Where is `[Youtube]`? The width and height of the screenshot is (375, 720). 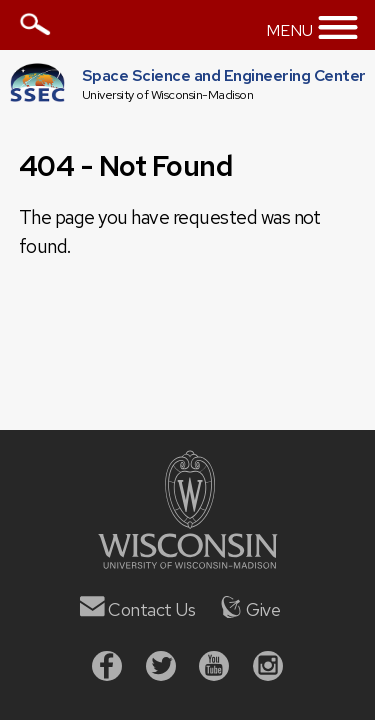 [Youtube] is located at coordinates (214, 668).